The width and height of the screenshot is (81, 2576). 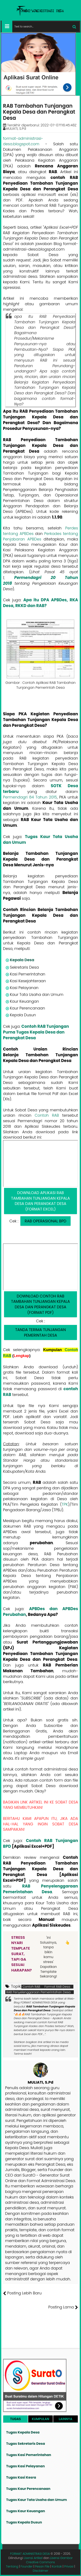 I want to click on Tugas Kepala Dusun, so click(x=24, y=2522).